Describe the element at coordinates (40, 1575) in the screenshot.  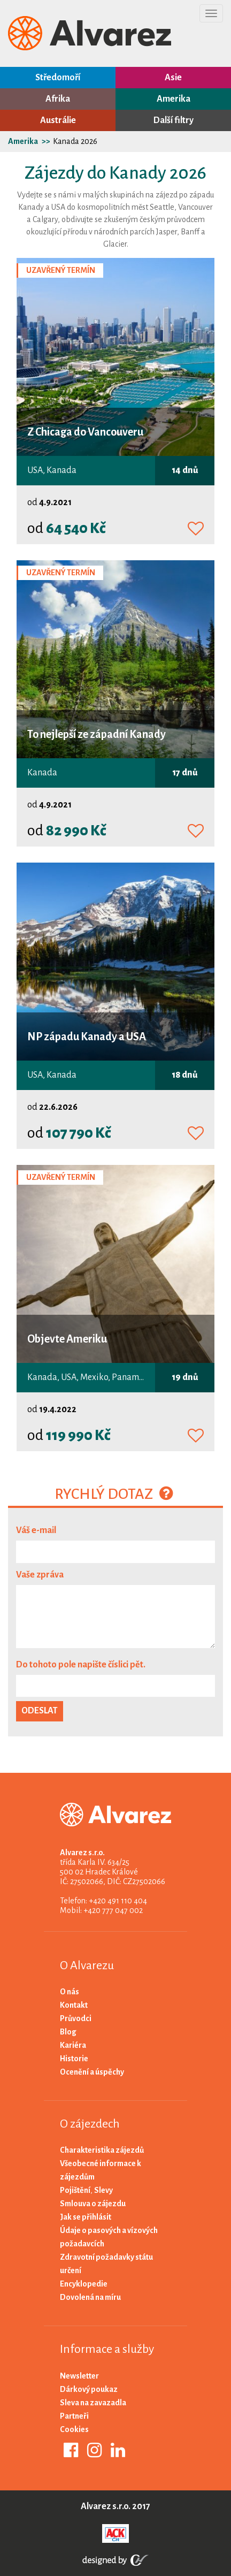
I see `Vaše zpráva` at that location.